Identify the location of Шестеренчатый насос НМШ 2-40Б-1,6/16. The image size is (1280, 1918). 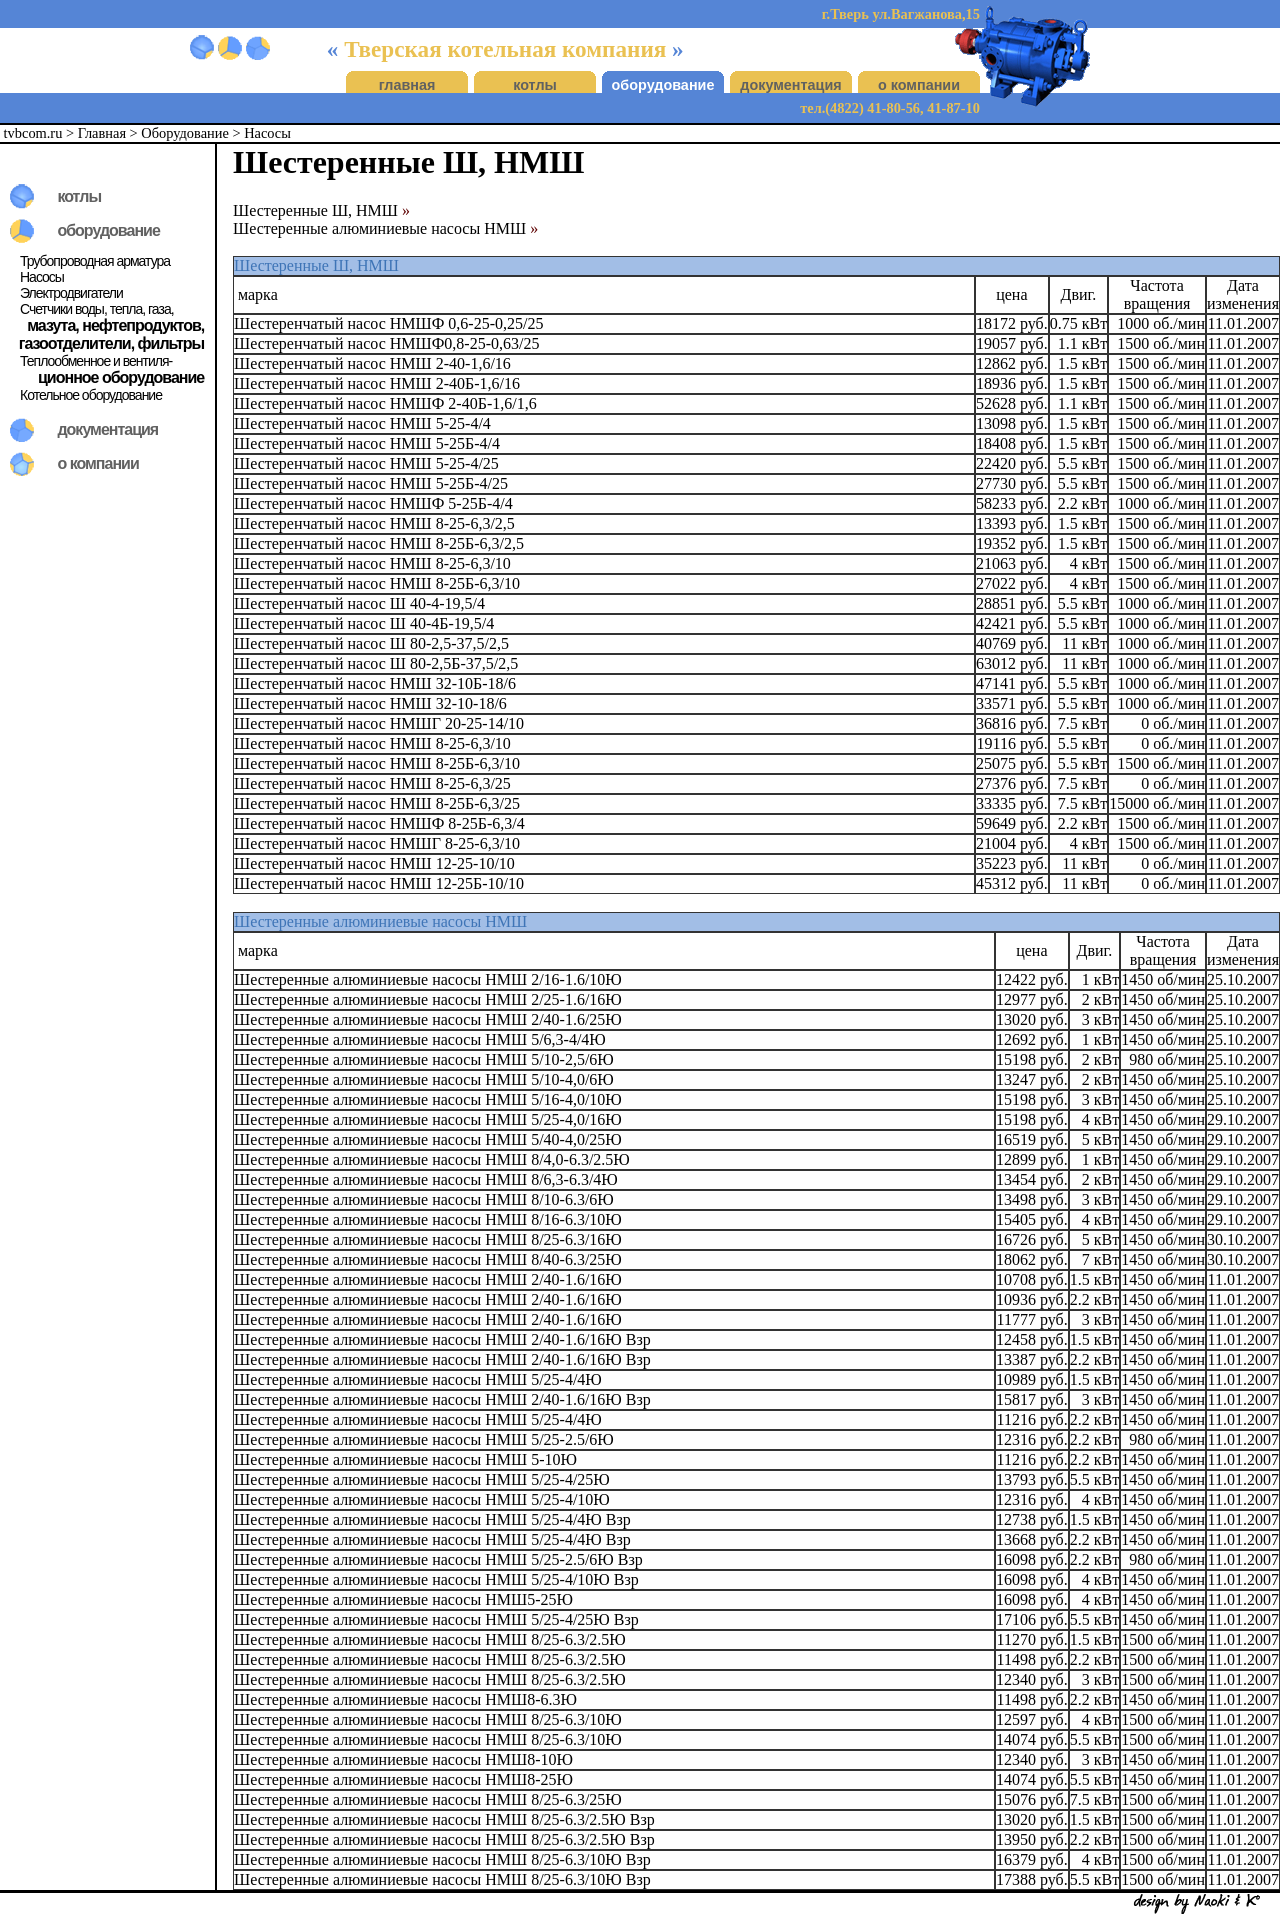
(377, 383).